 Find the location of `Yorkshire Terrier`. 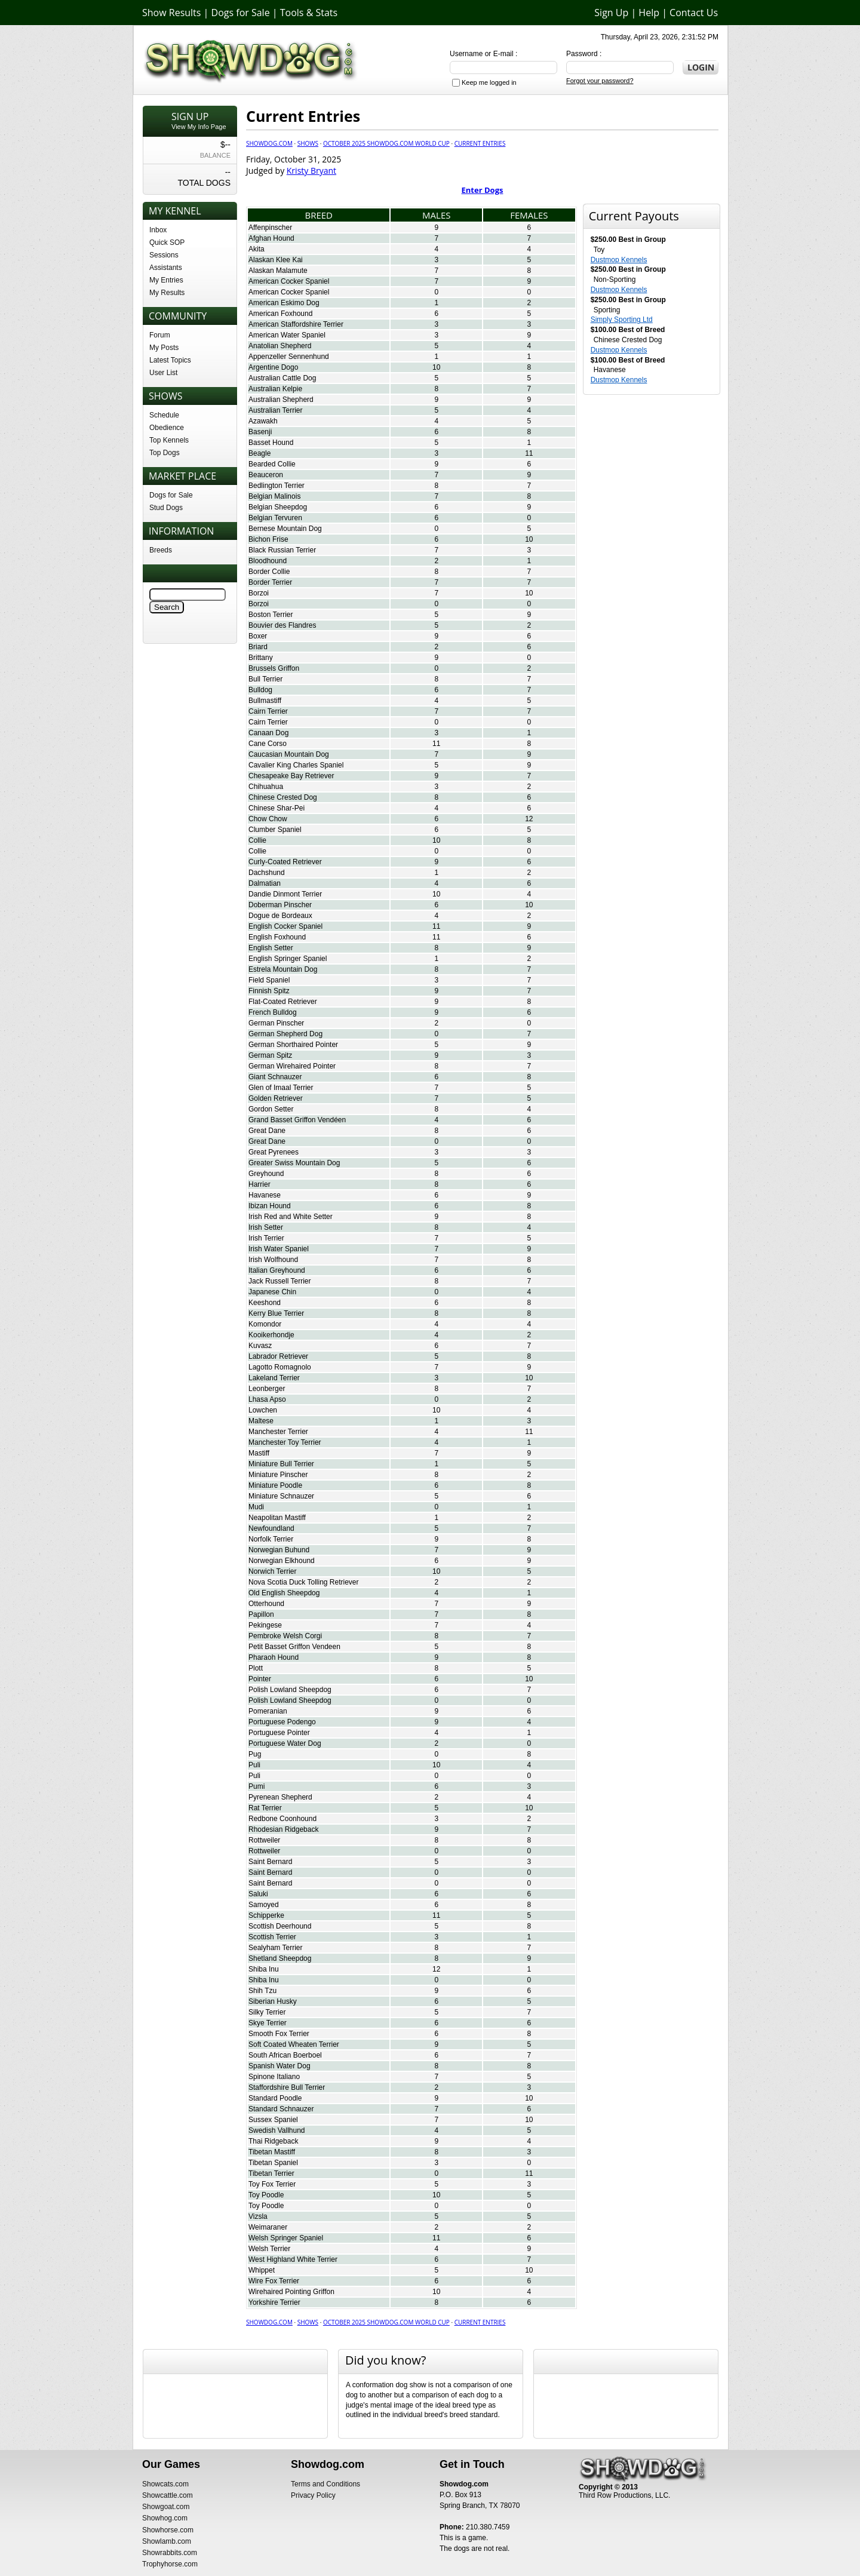

Yorkshire Terrier is located at coordinates (274, 2302).